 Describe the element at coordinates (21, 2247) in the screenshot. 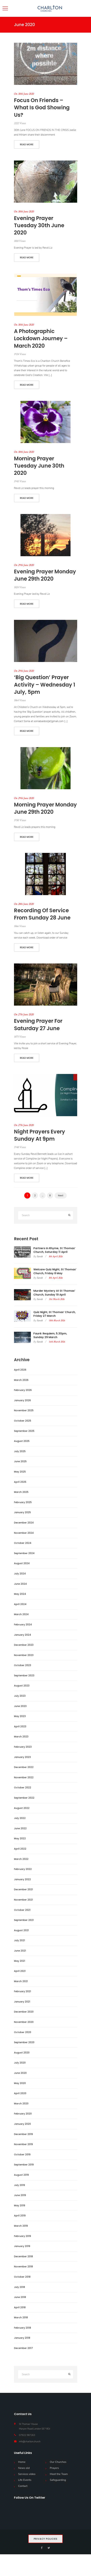

I see `March 2019` at that location.